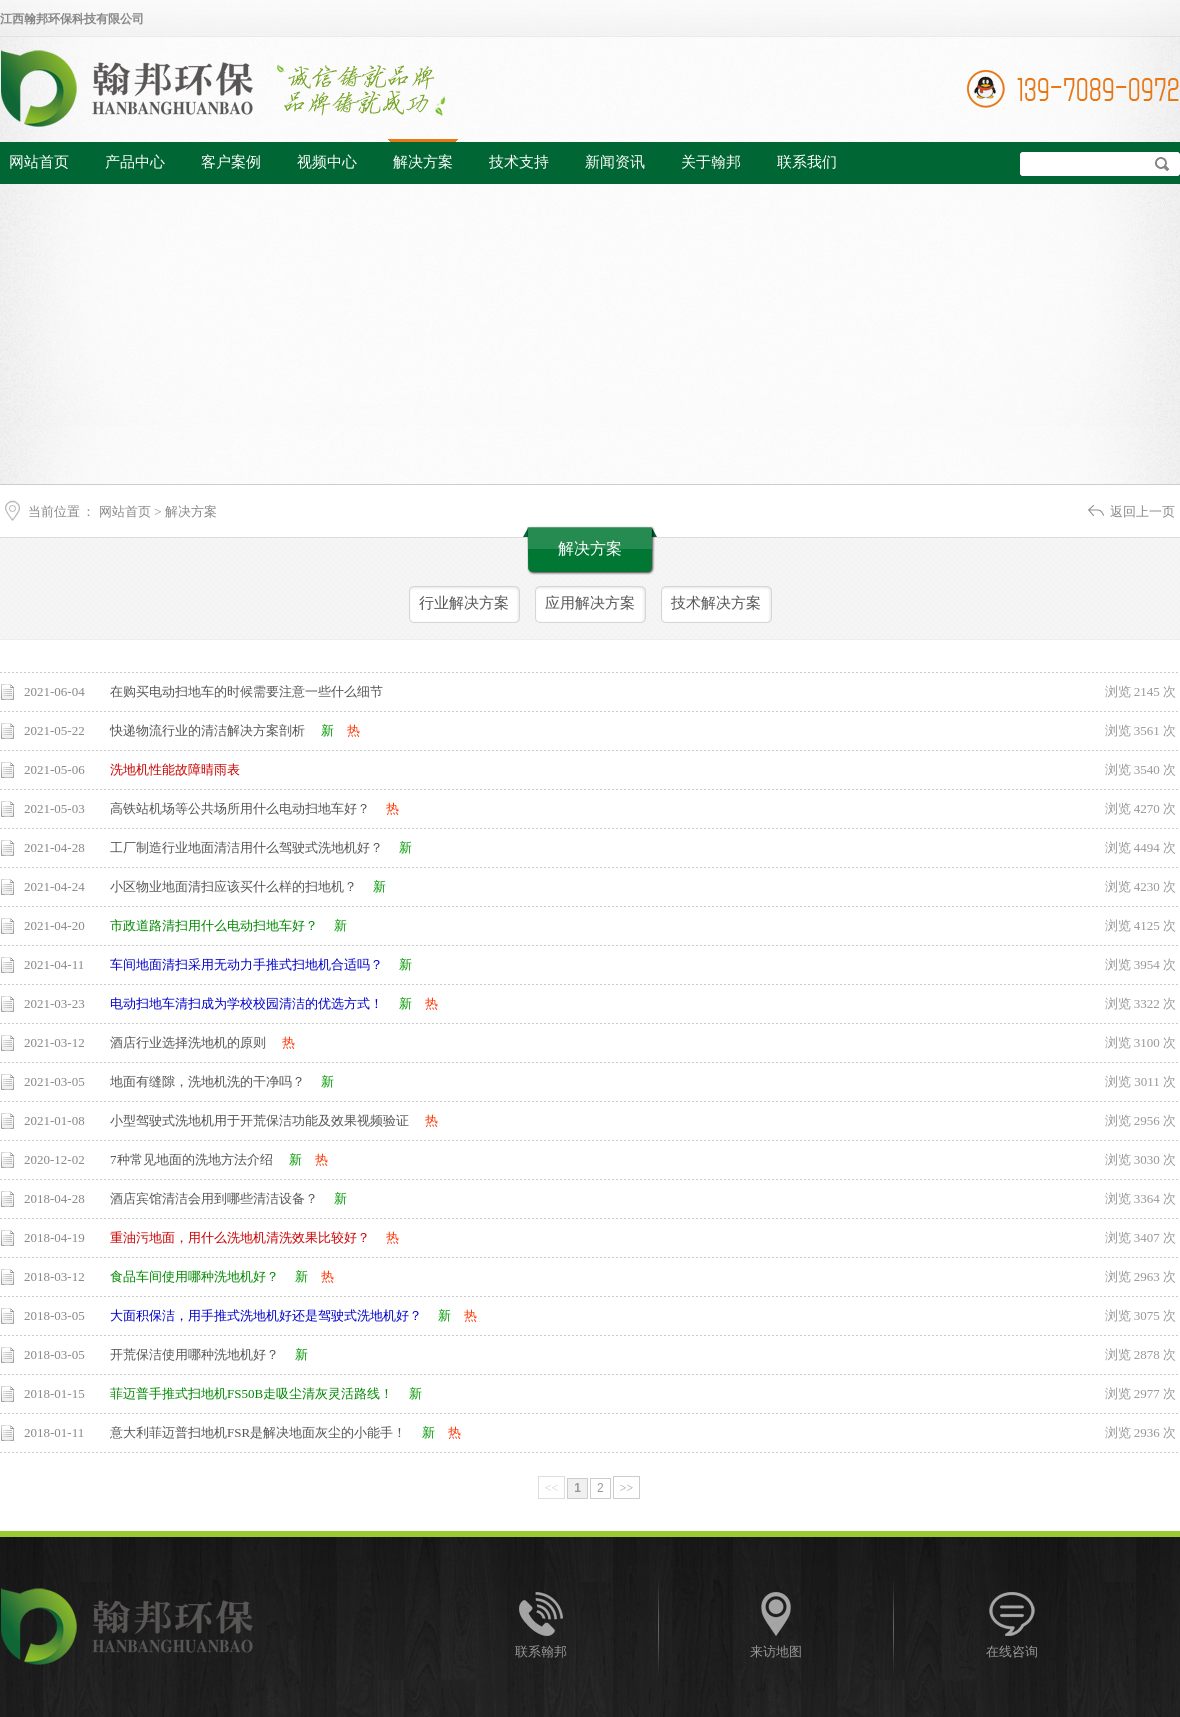 The image size is (1180, 1717). I want to click on 7种常见地面的洗地方法介绍, so click(191, 1159).